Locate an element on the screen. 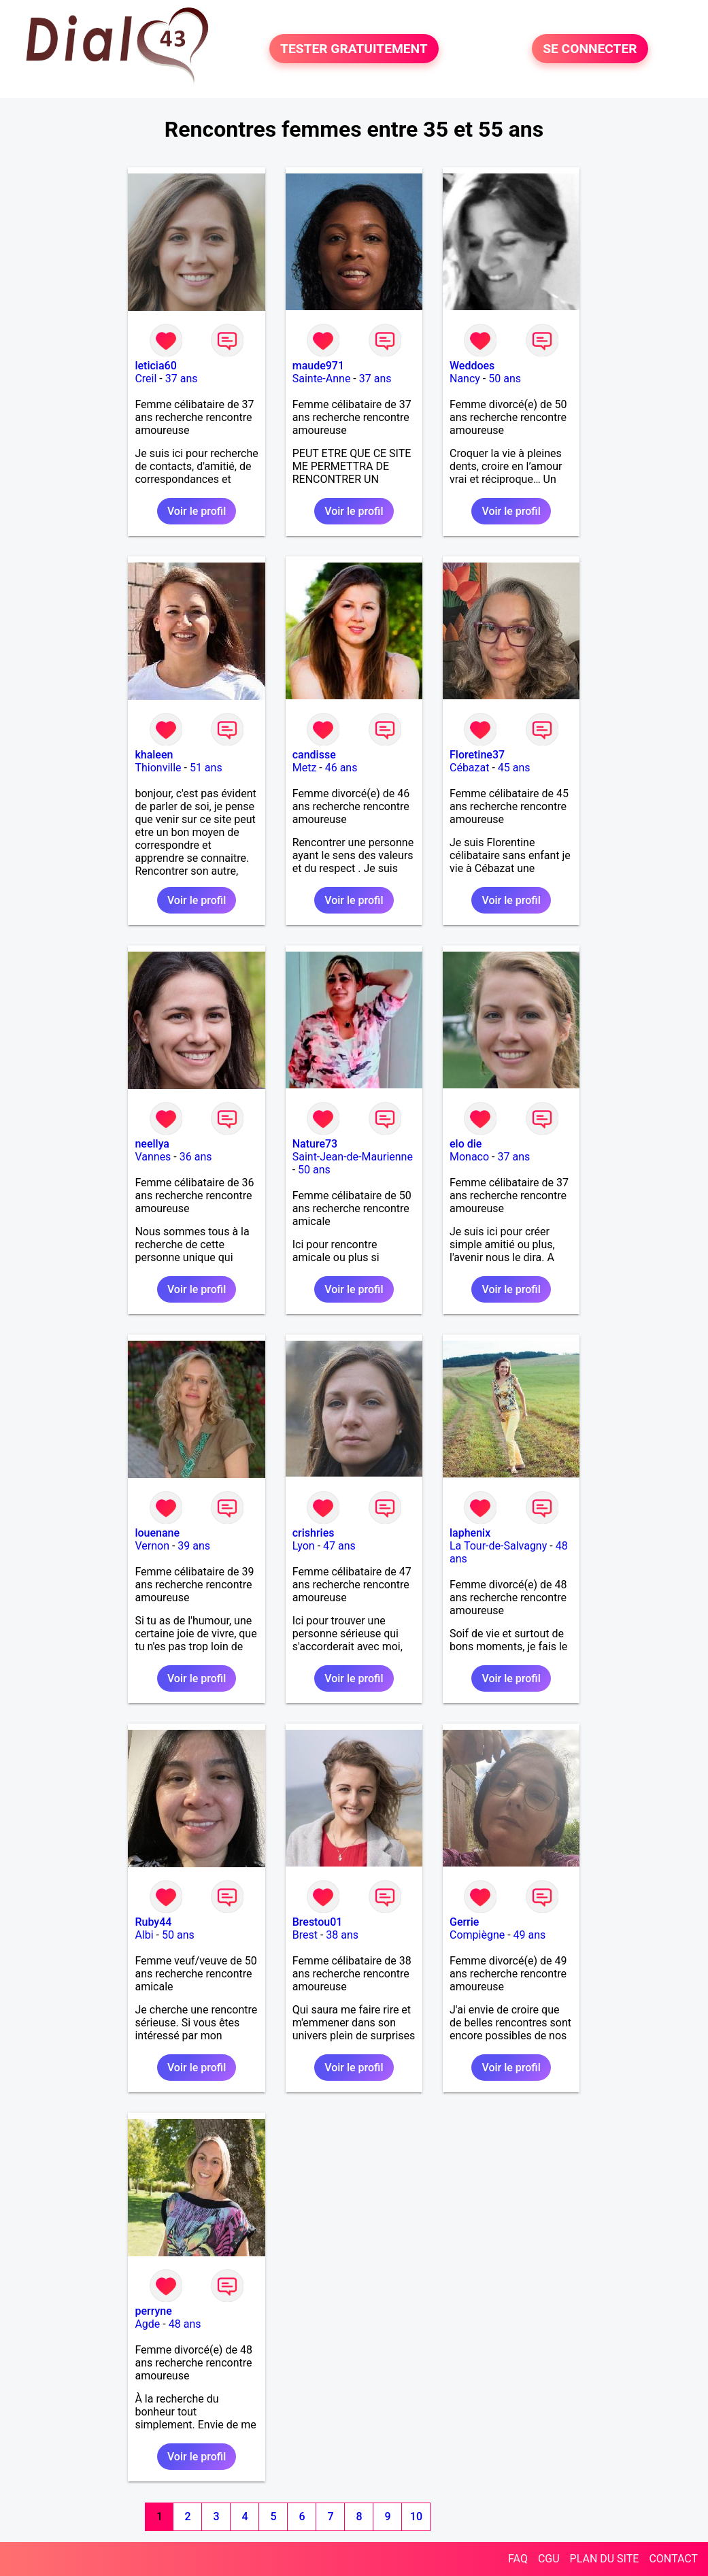 The width and height of the screenshot is (708, 2576). TESTER GRATUITEMENT is located at coordinates (354, 48).